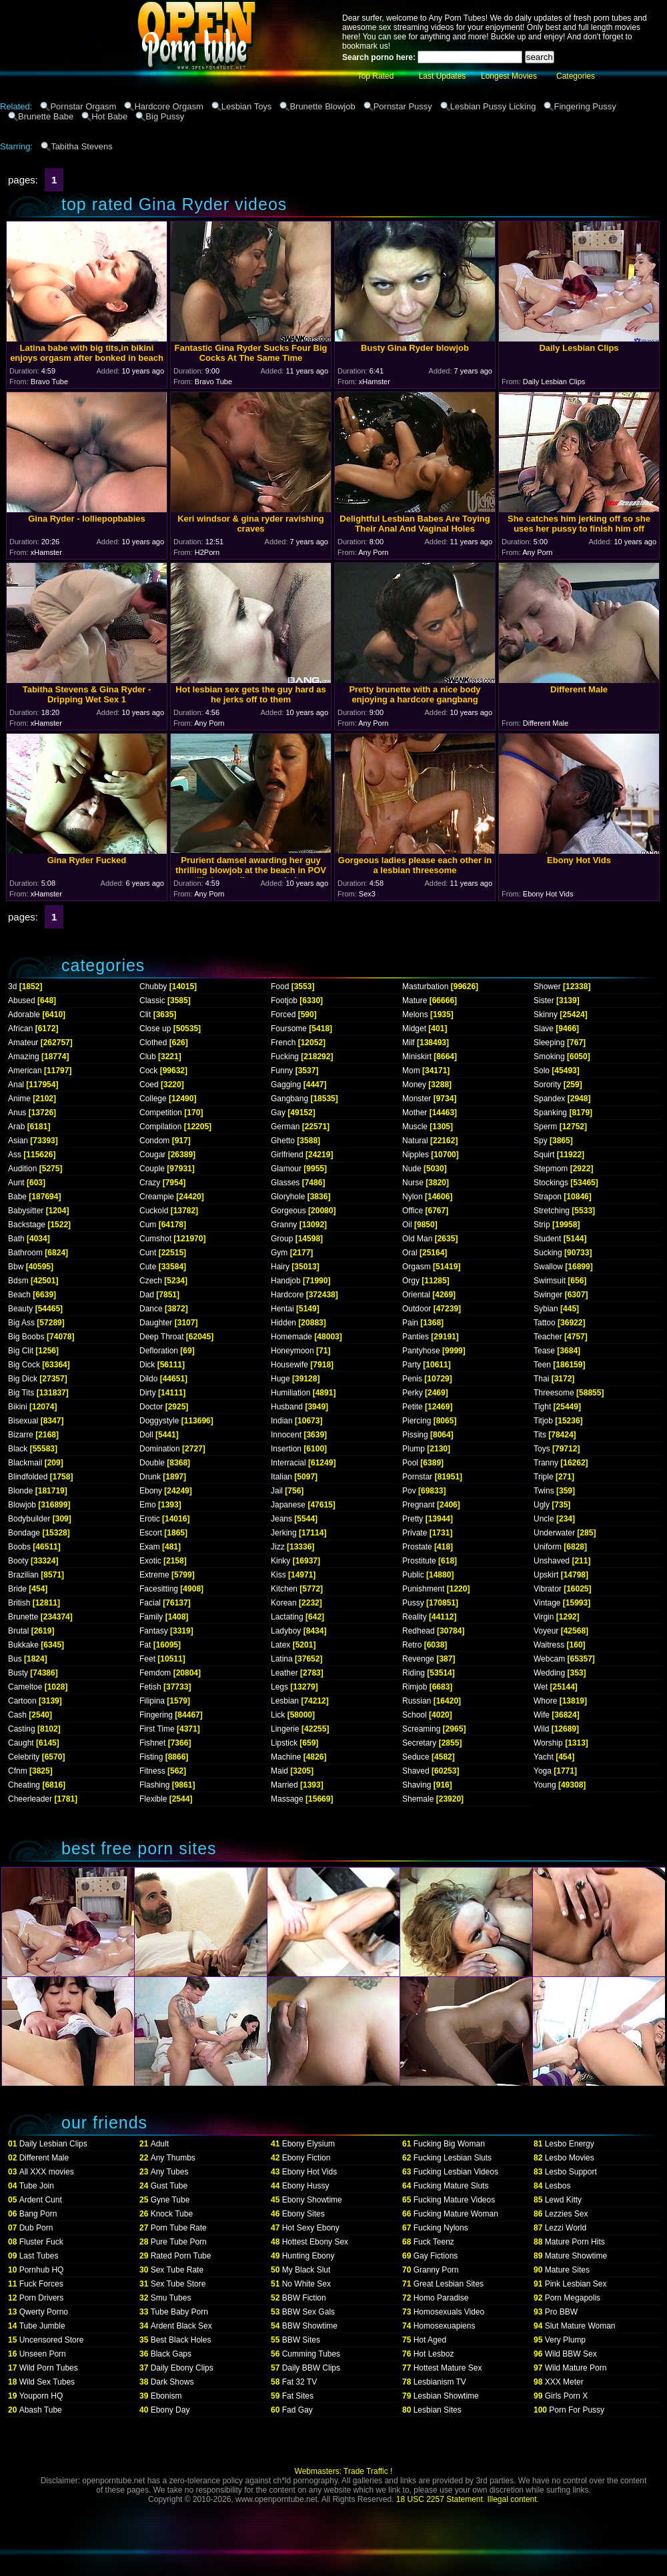 The height and width of the screenshot is (2576, 667). I want to click on Nipples, so click(415, 1154).